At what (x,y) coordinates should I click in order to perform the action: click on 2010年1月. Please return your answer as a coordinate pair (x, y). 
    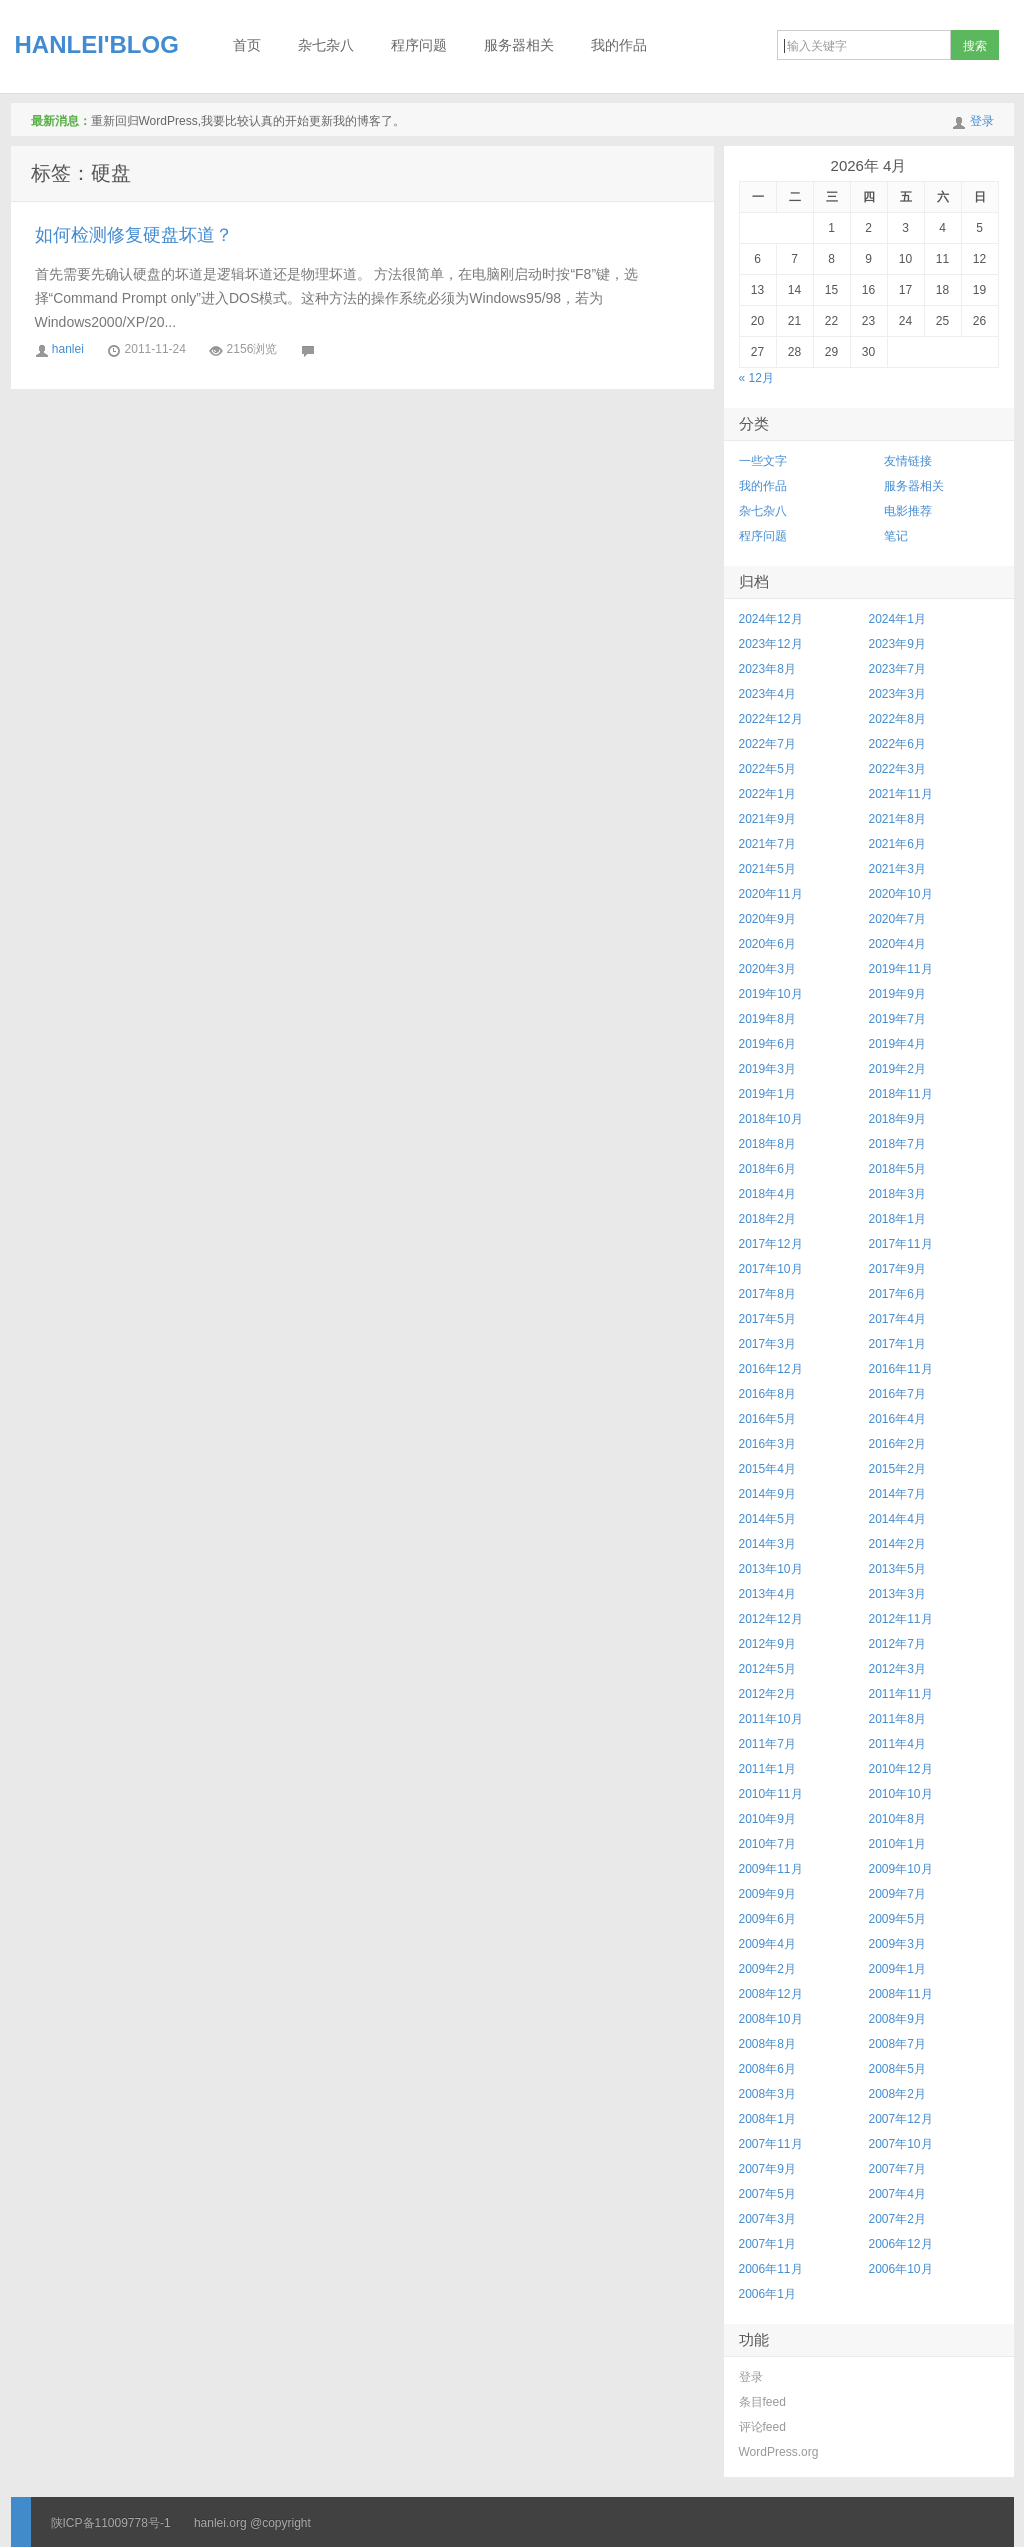
    Looking at the image, I should click on (897, 1844).